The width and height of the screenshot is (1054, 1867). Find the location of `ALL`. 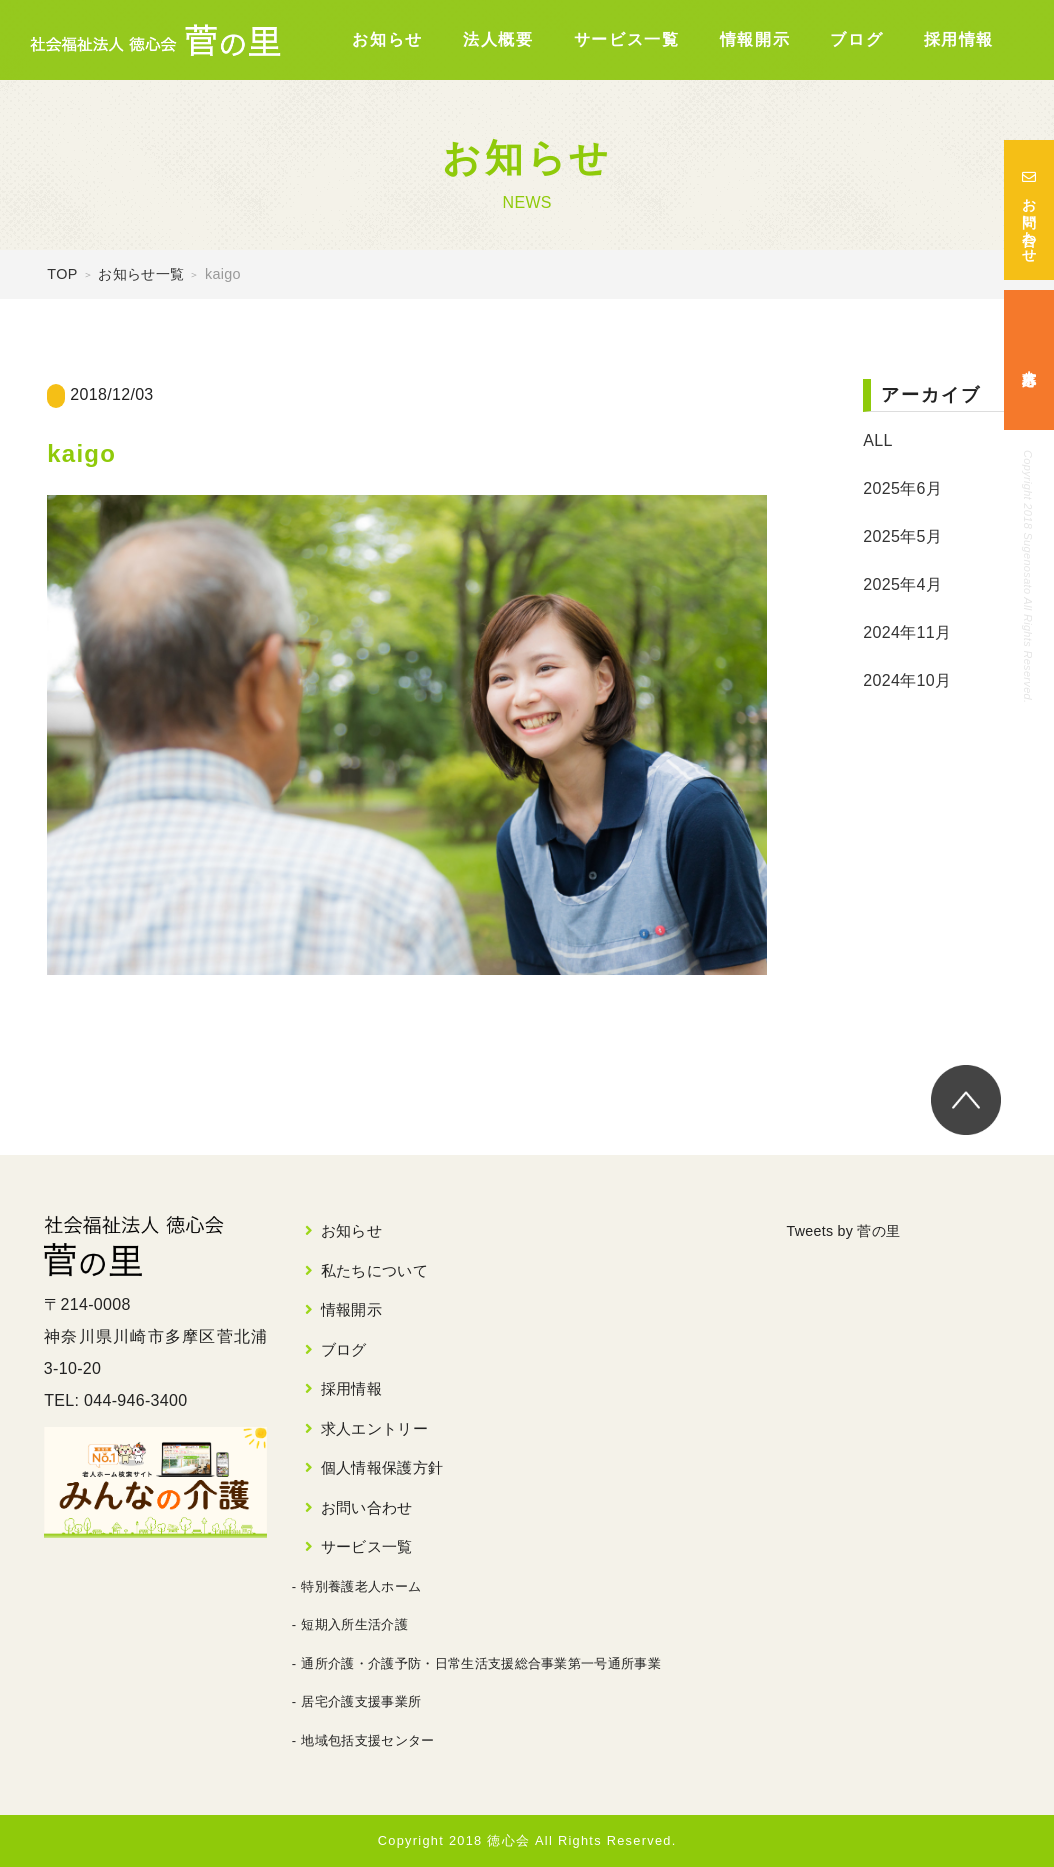

ALL is located at coordinates (877, 440).